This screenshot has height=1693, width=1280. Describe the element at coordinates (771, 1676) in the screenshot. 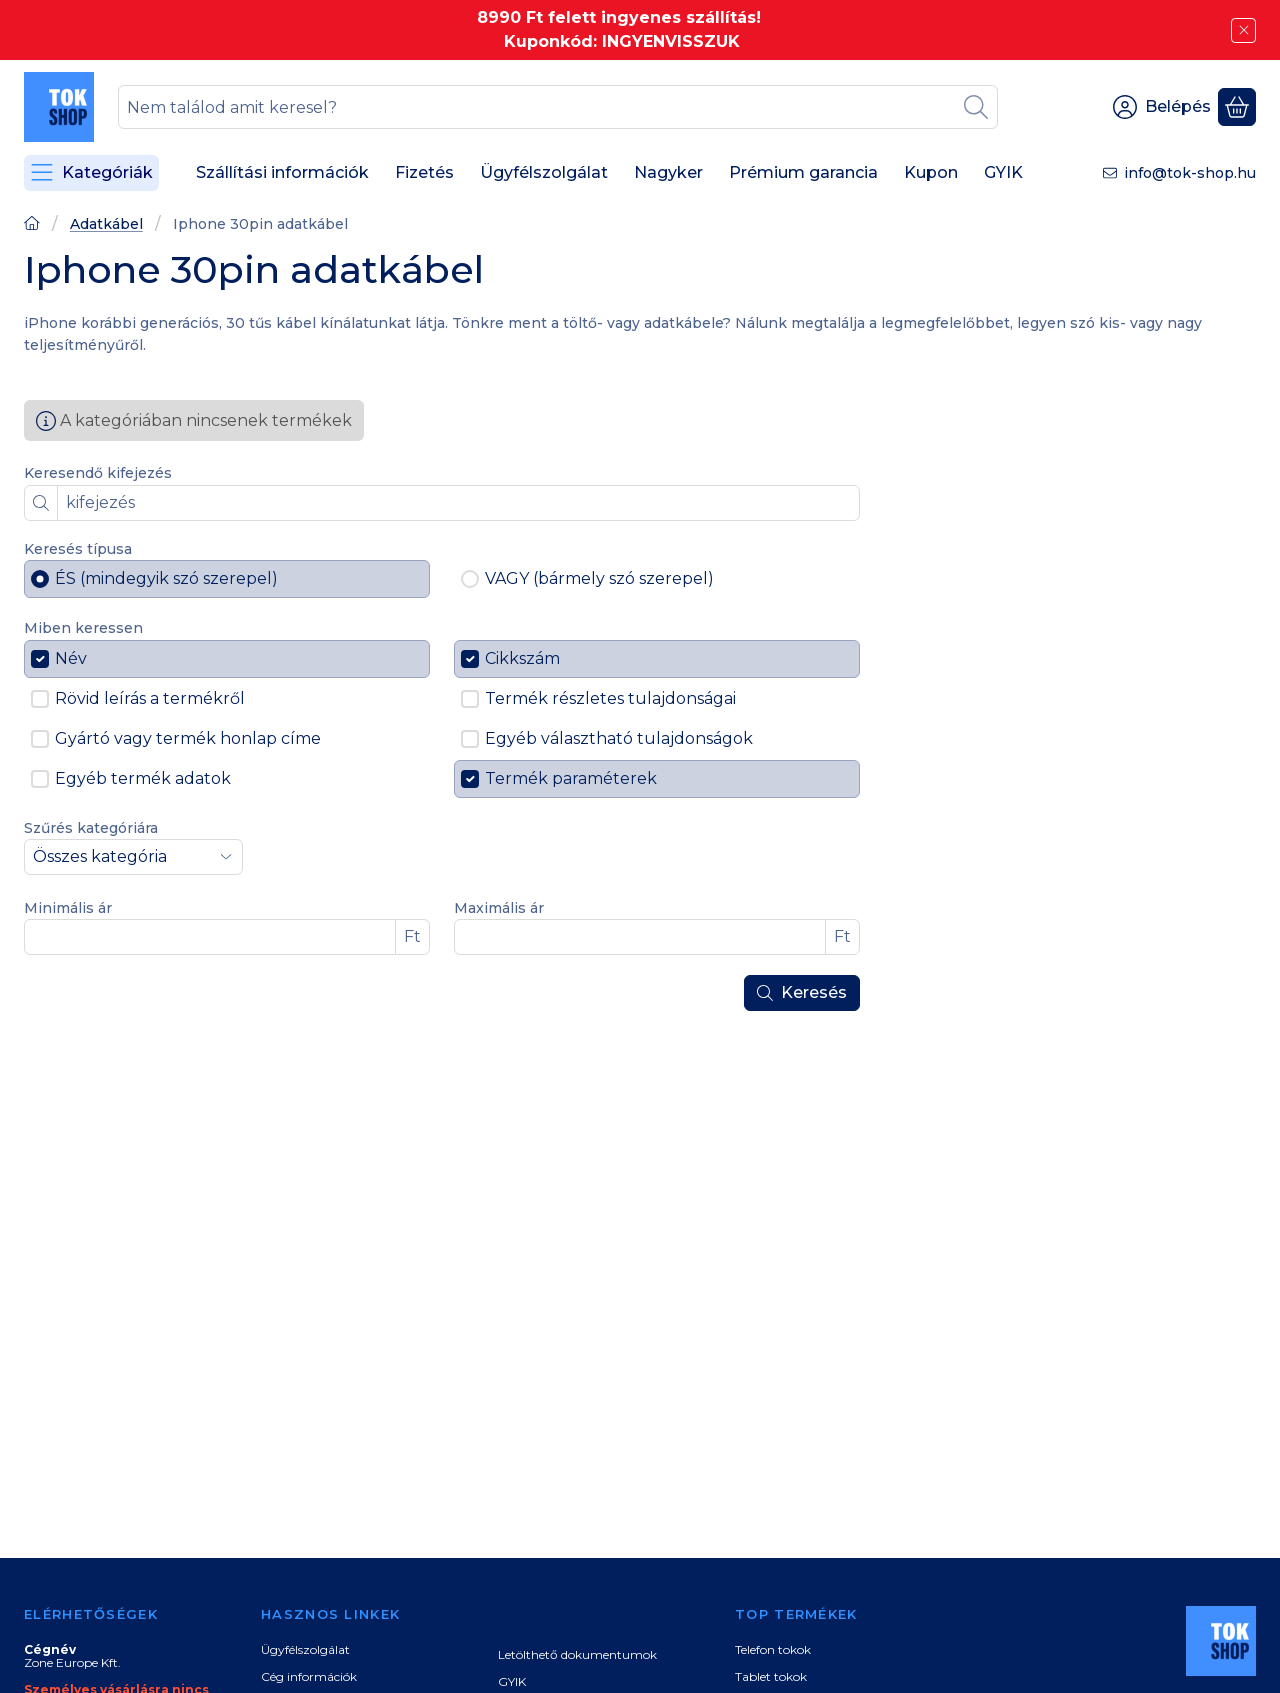

I see `Tablet tokok` at that location.